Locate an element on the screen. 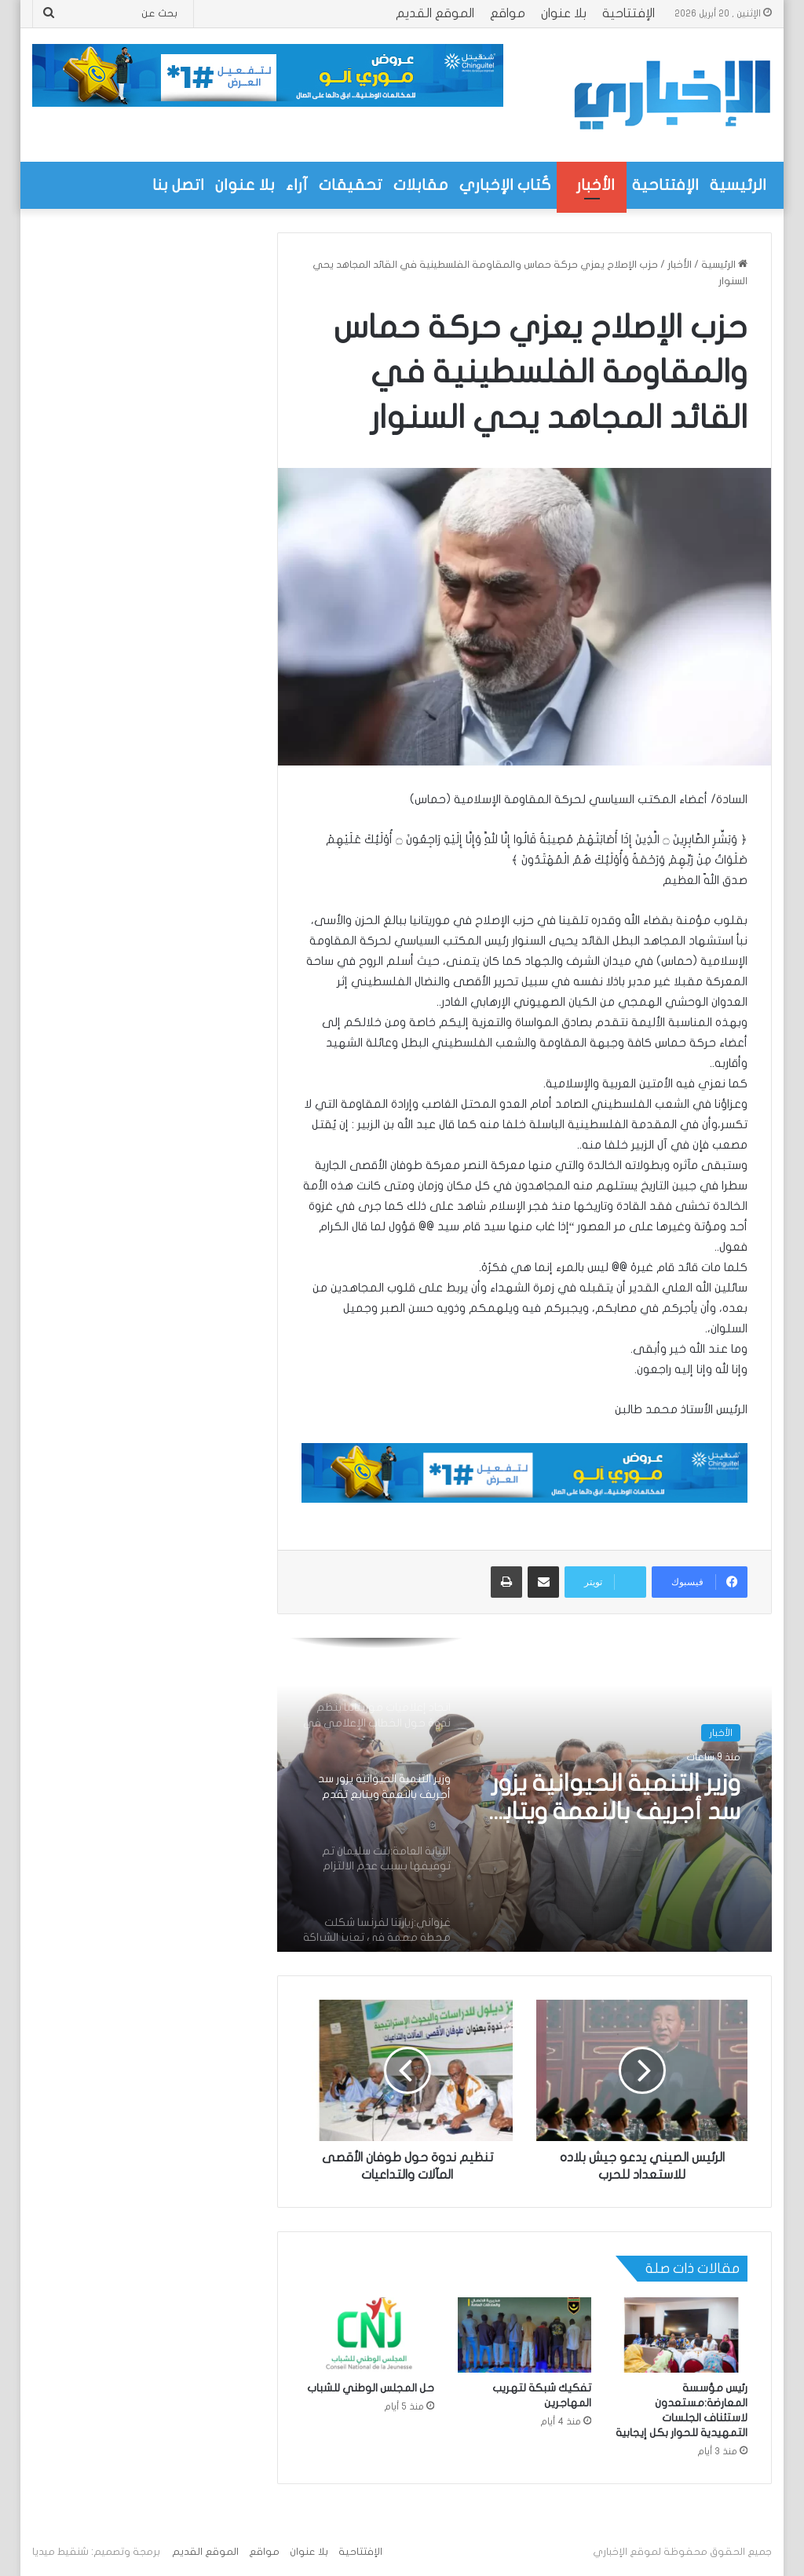 This screenshot has width=804, height=2576. مواقع is located at coordinates (507, 13).